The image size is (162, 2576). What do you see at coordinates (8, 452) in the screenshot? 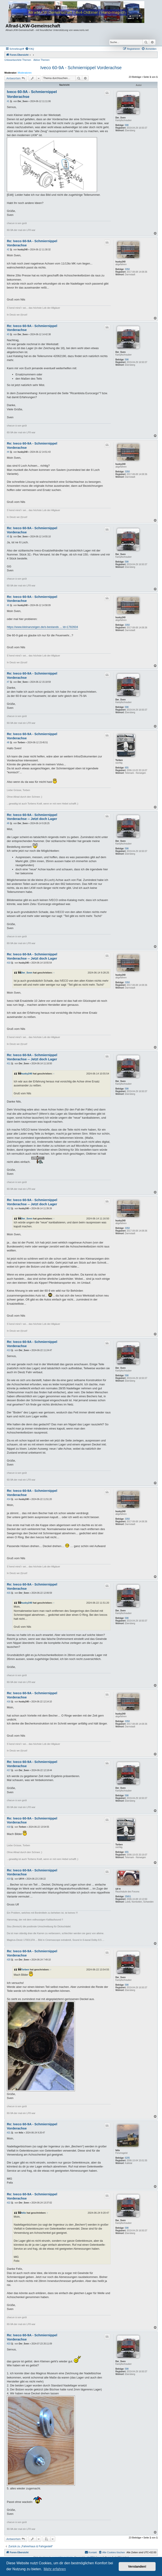
I see `#4` at bounding box center [8, 452].